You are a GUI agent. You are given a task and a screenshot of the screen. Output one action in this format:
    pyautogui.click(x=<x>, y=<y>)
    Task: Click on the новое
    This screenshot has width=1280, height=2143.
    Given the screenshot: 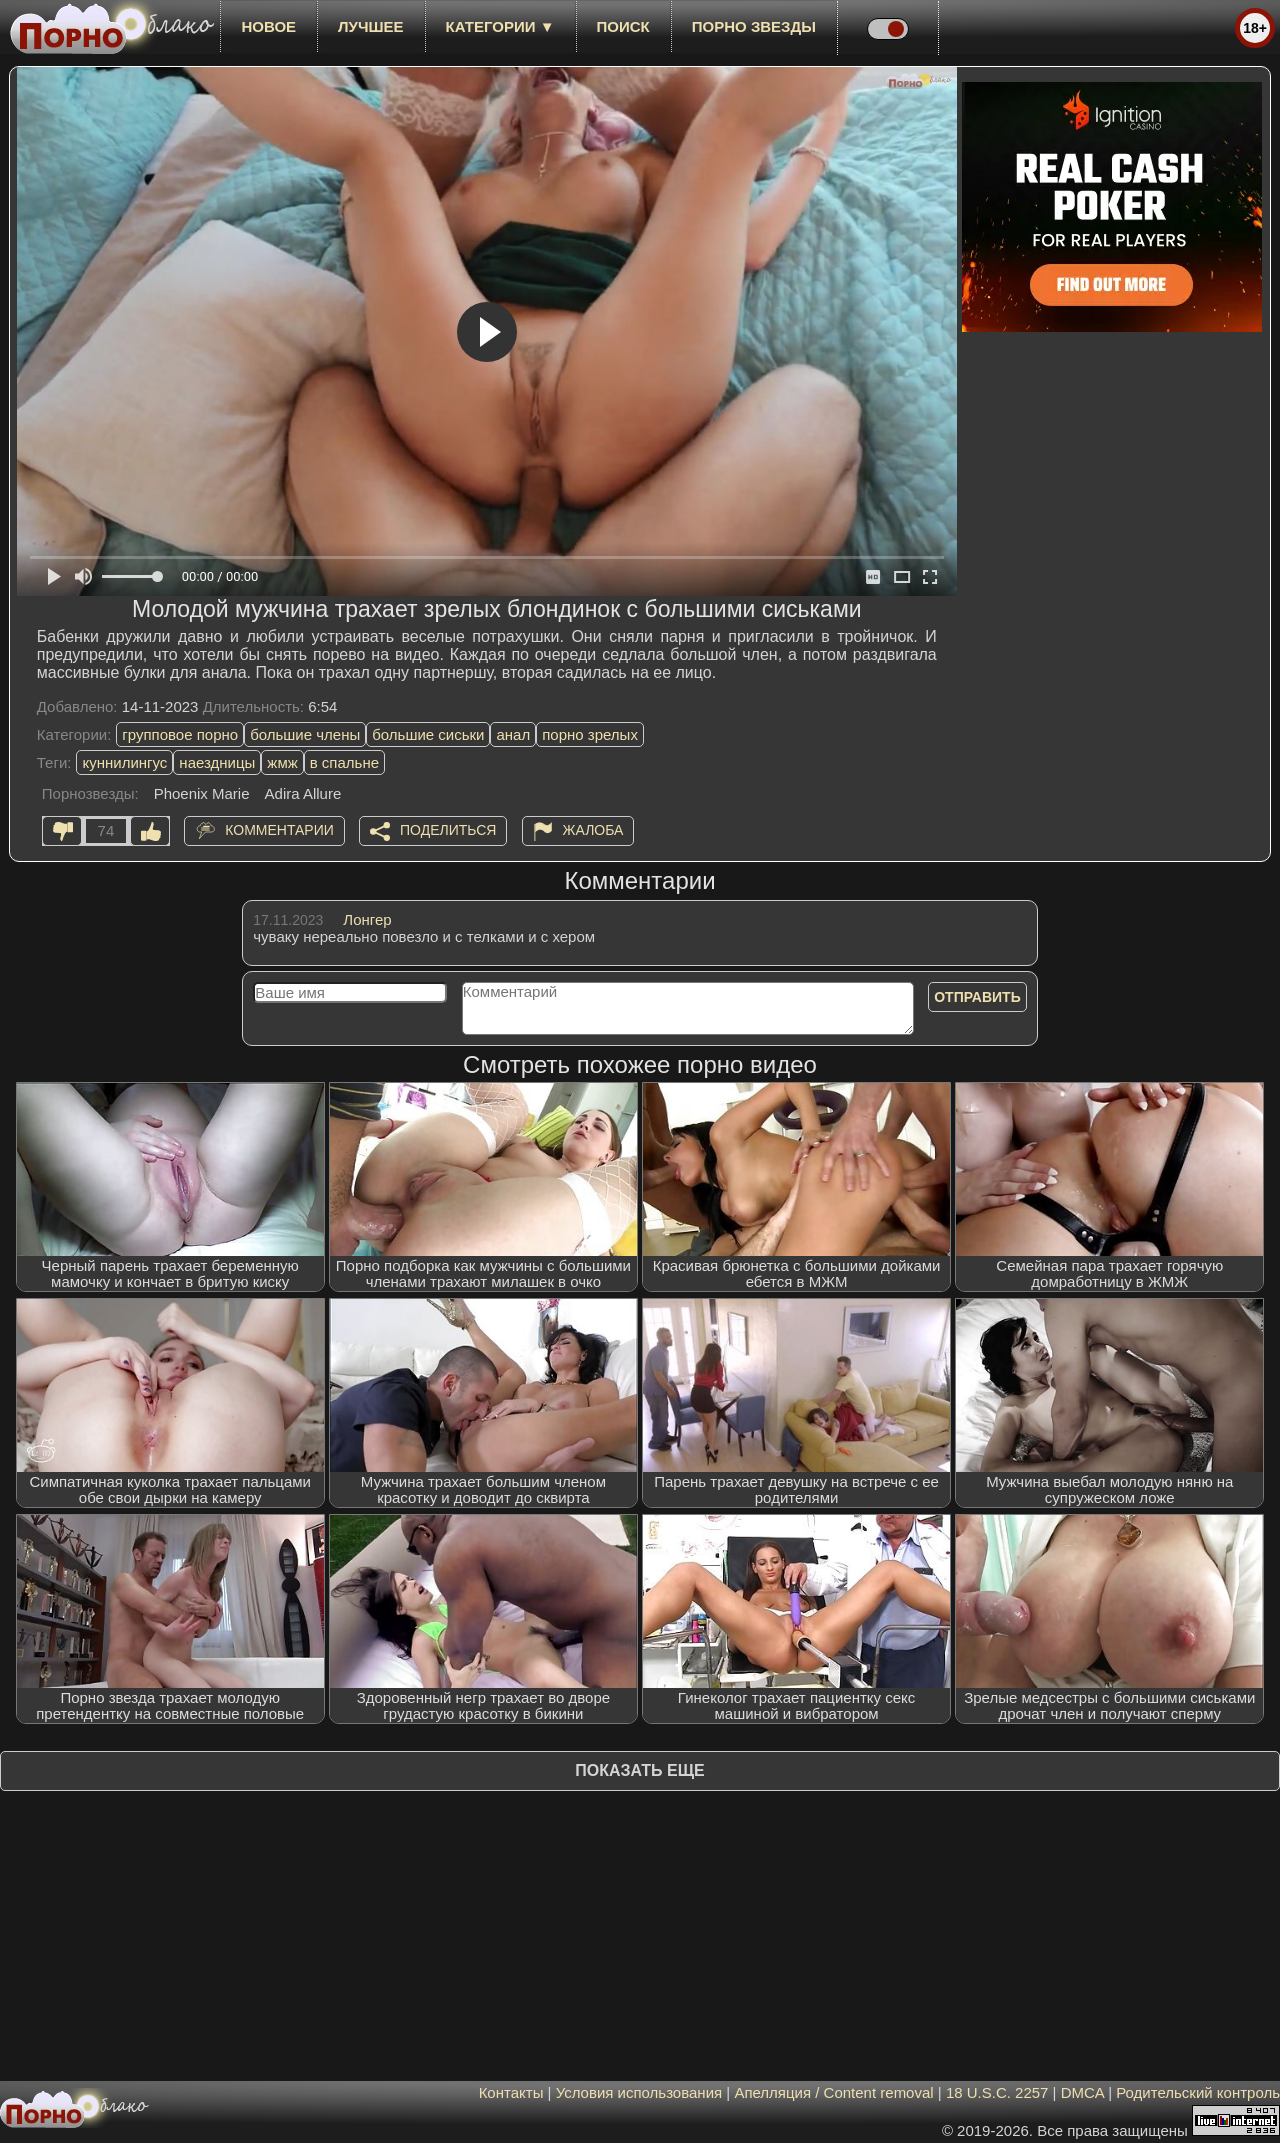 What is the action you would take?
    pyautogui.click(x=268, y=26)
    